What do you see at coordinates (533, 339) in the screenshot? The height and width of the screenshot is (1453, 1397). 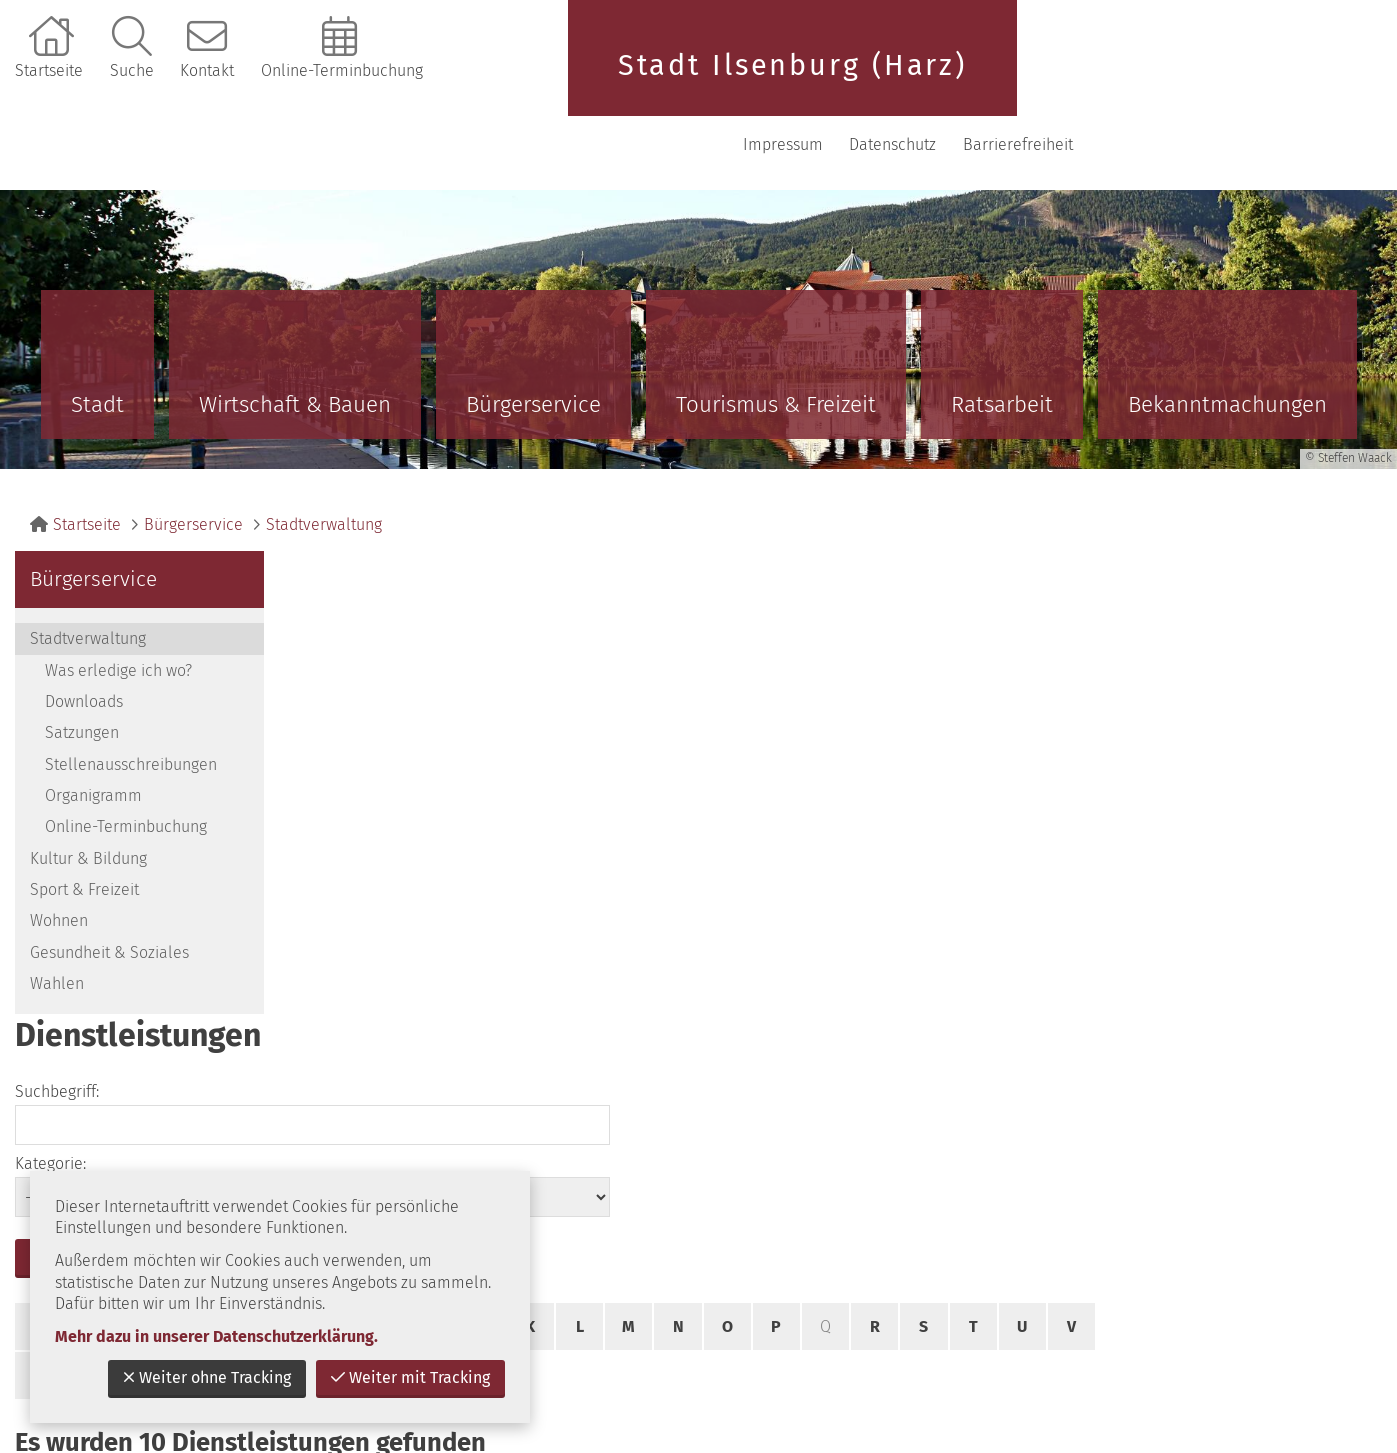 I see `Bürgerservice` at bounding box center [533, 339].